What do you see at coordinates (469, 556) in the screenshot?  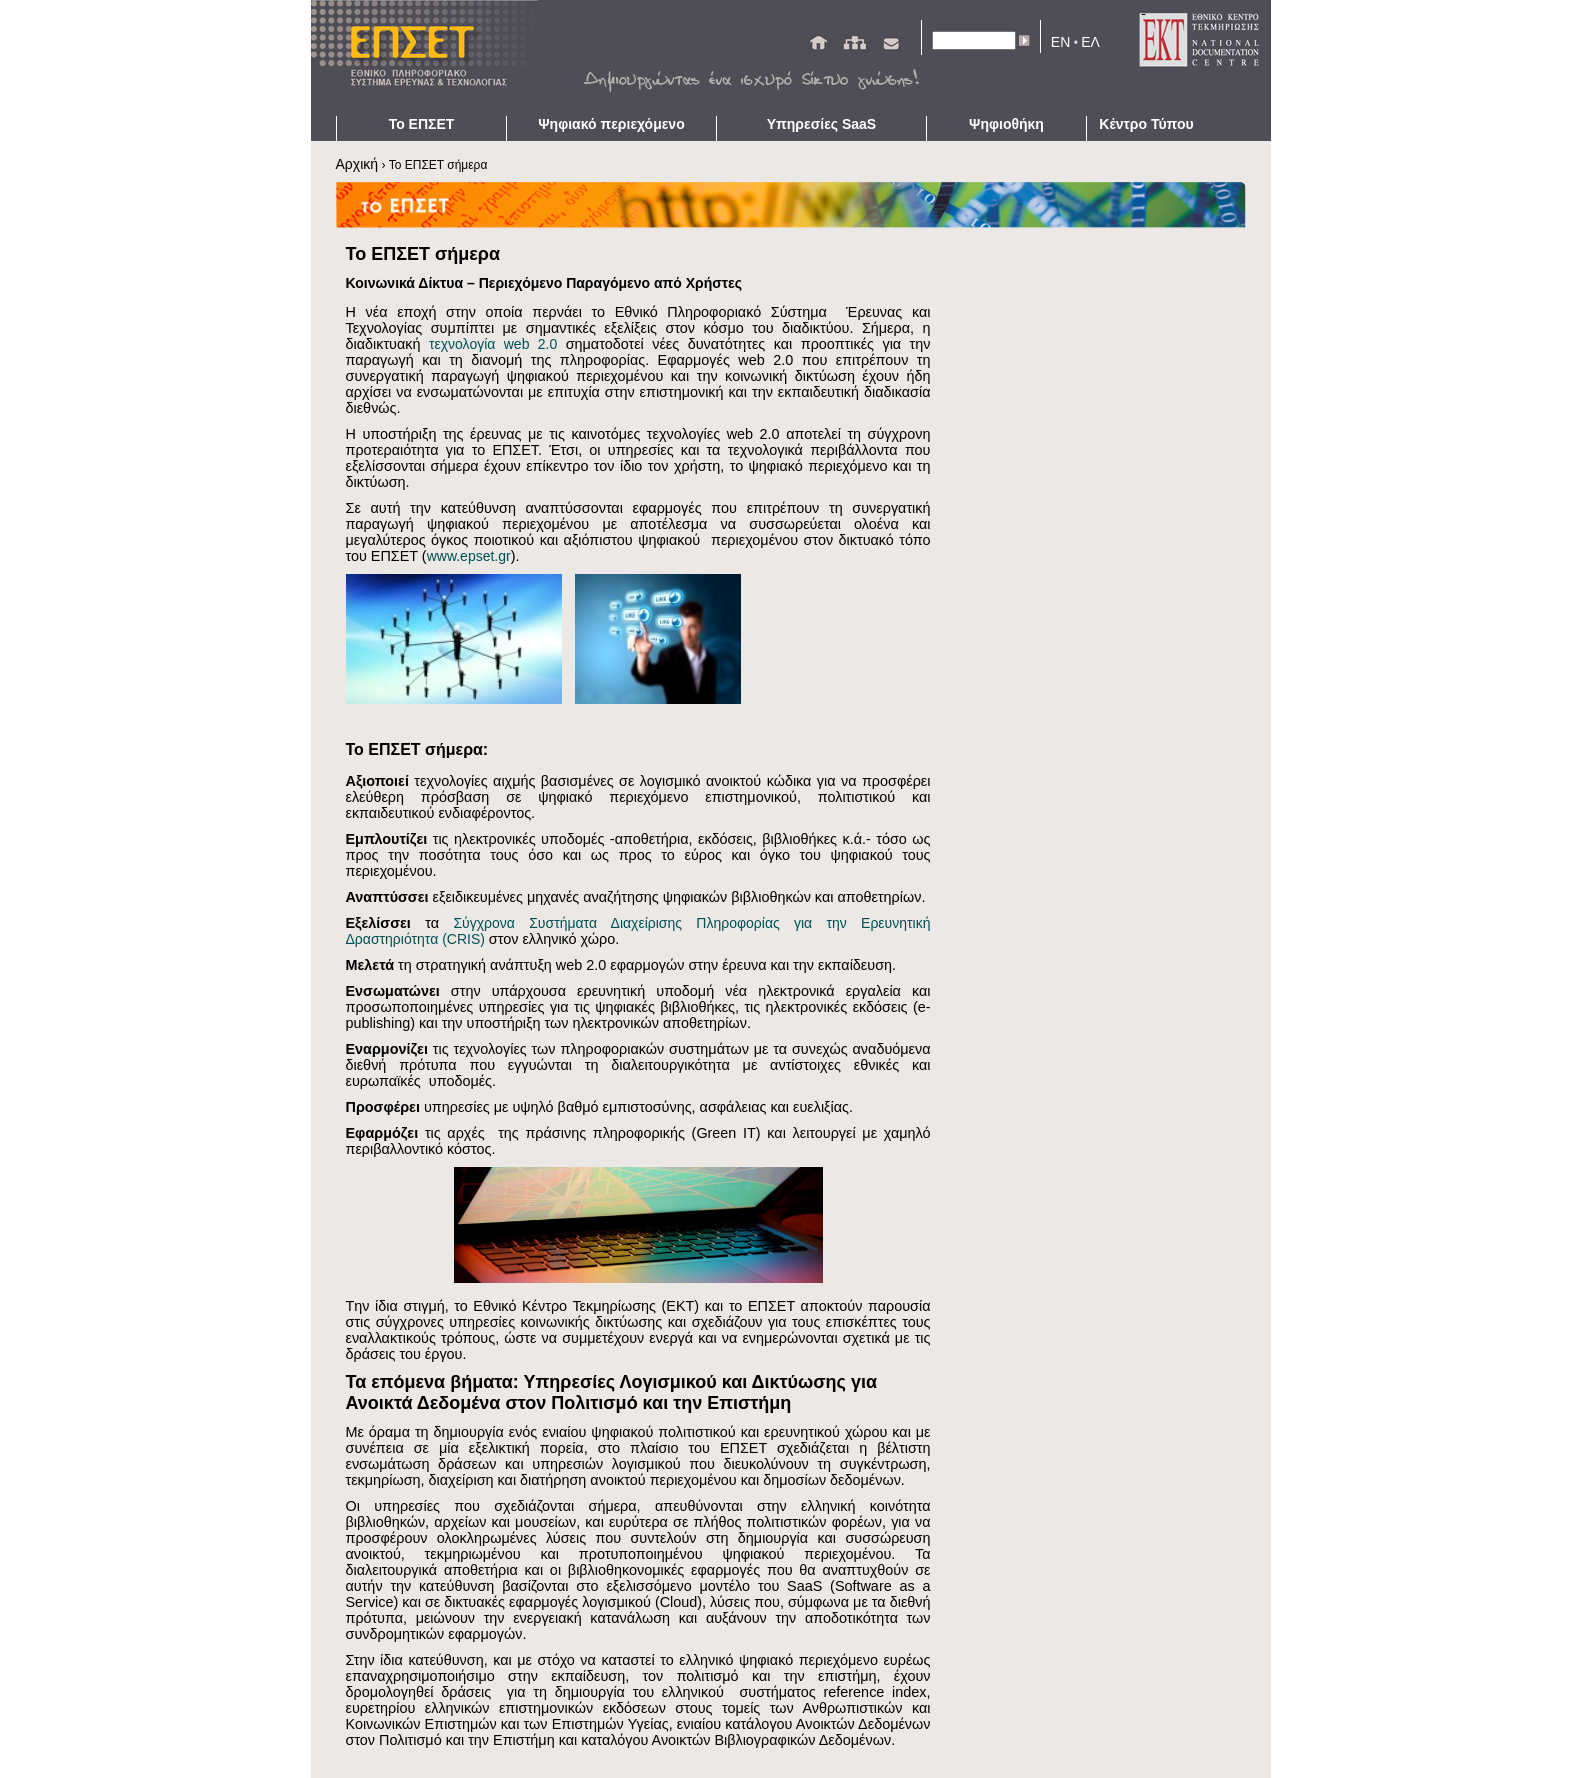 I see `www.epset.gr` at bounding box center [469, 556].